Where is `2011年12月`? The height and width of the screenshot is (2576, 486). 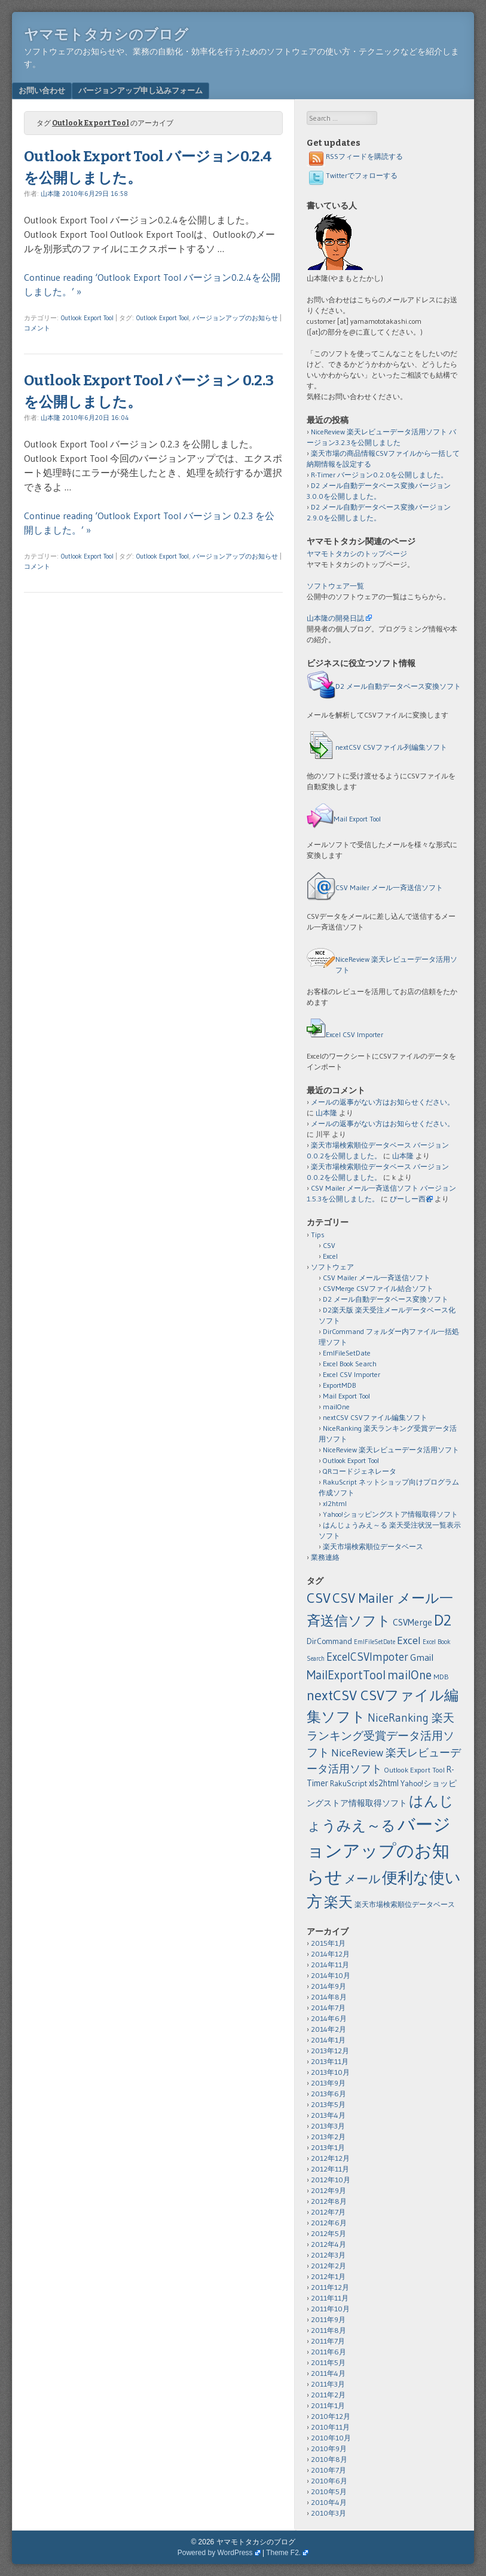
2011年12月 is located at coordinates (330, 2287).